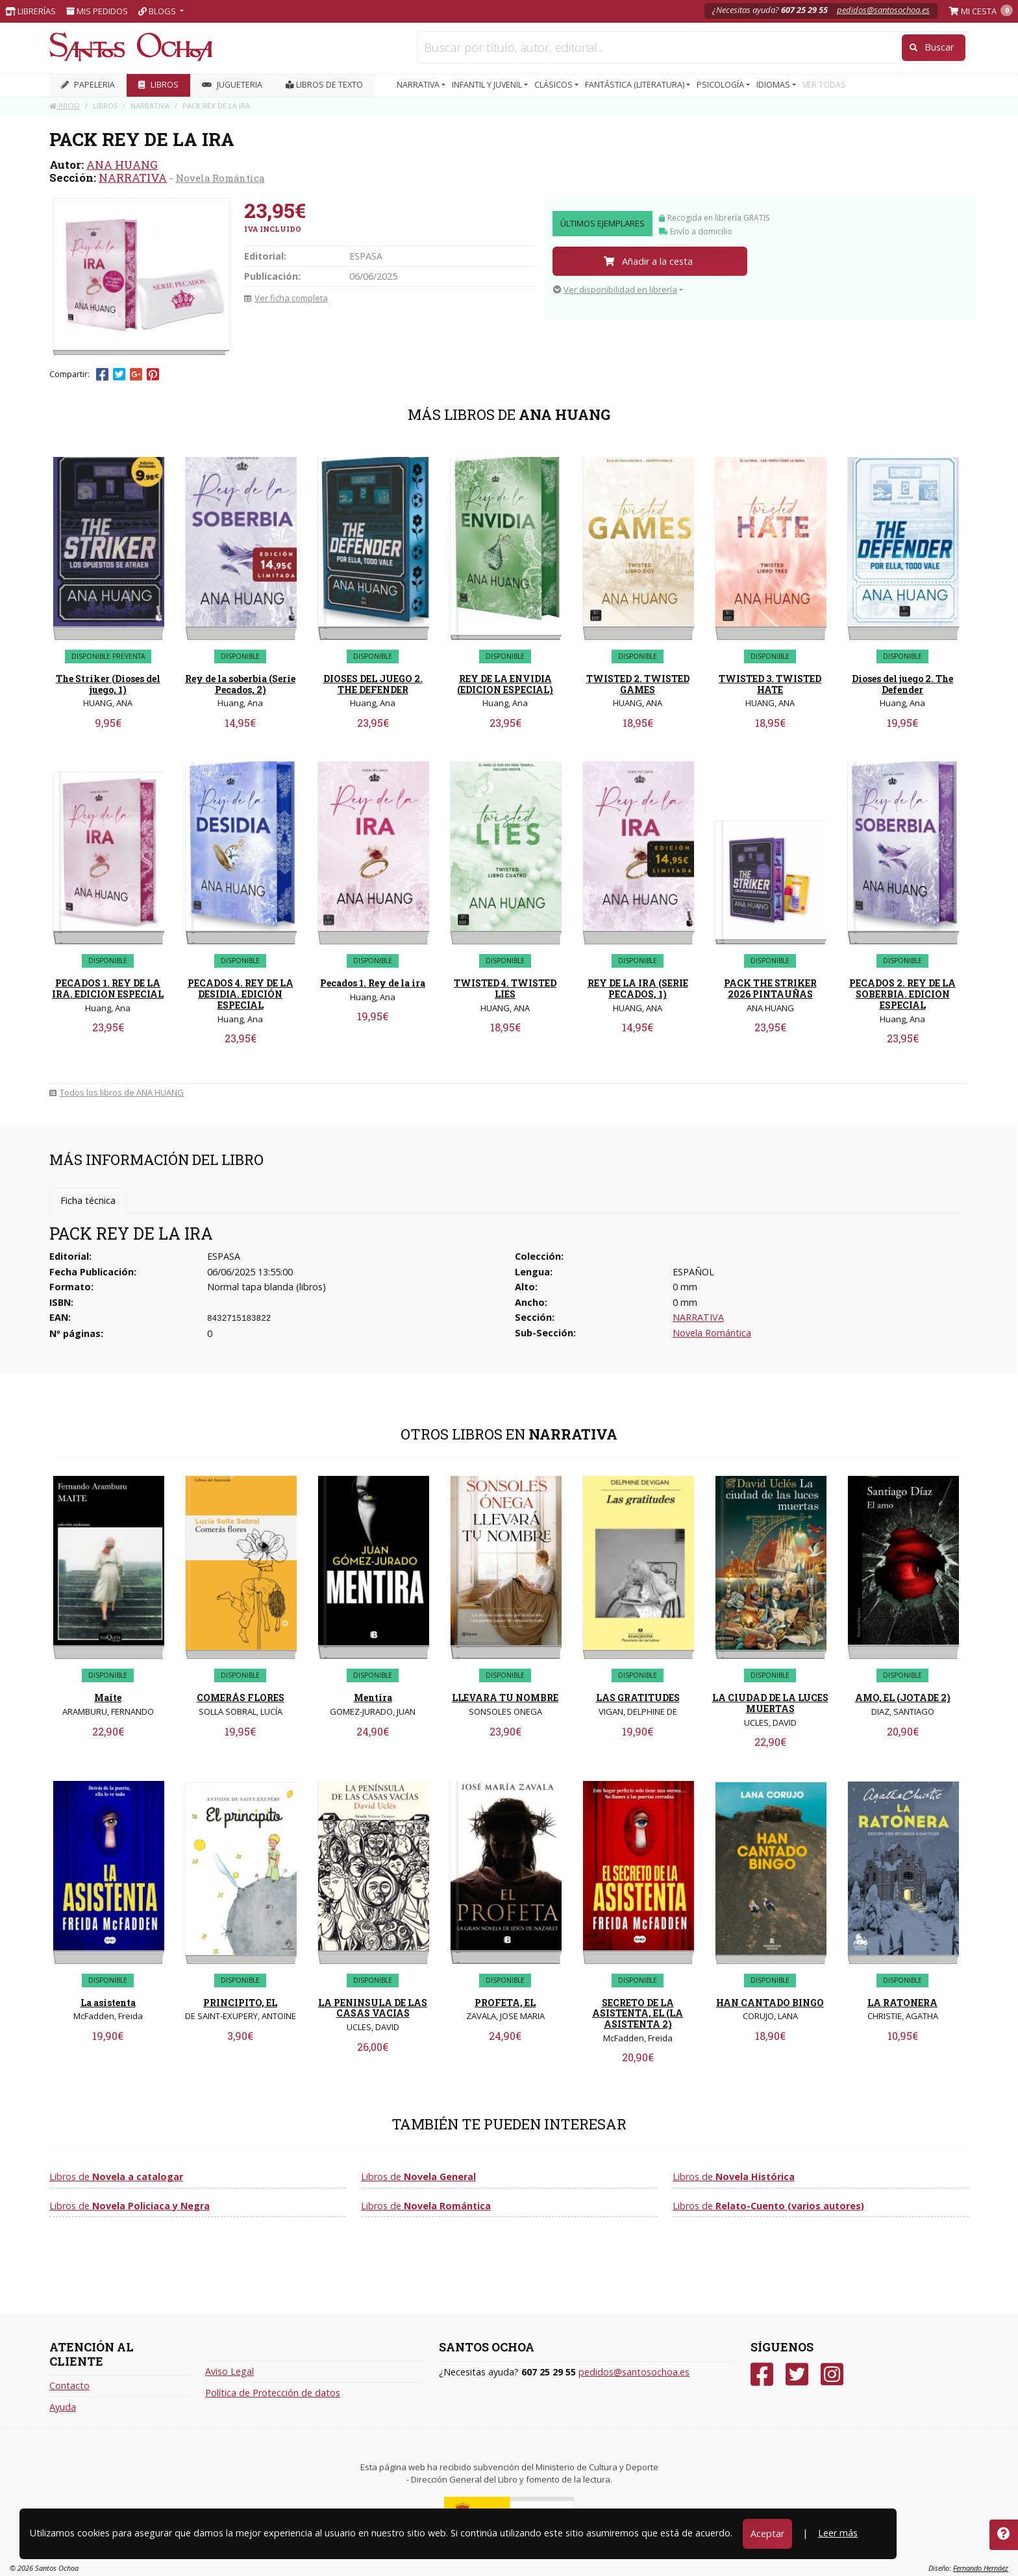 Image resolution: width=1018 pixels, height=2576 pixels. I want to click on PAPELERIA, so click(88, 84).